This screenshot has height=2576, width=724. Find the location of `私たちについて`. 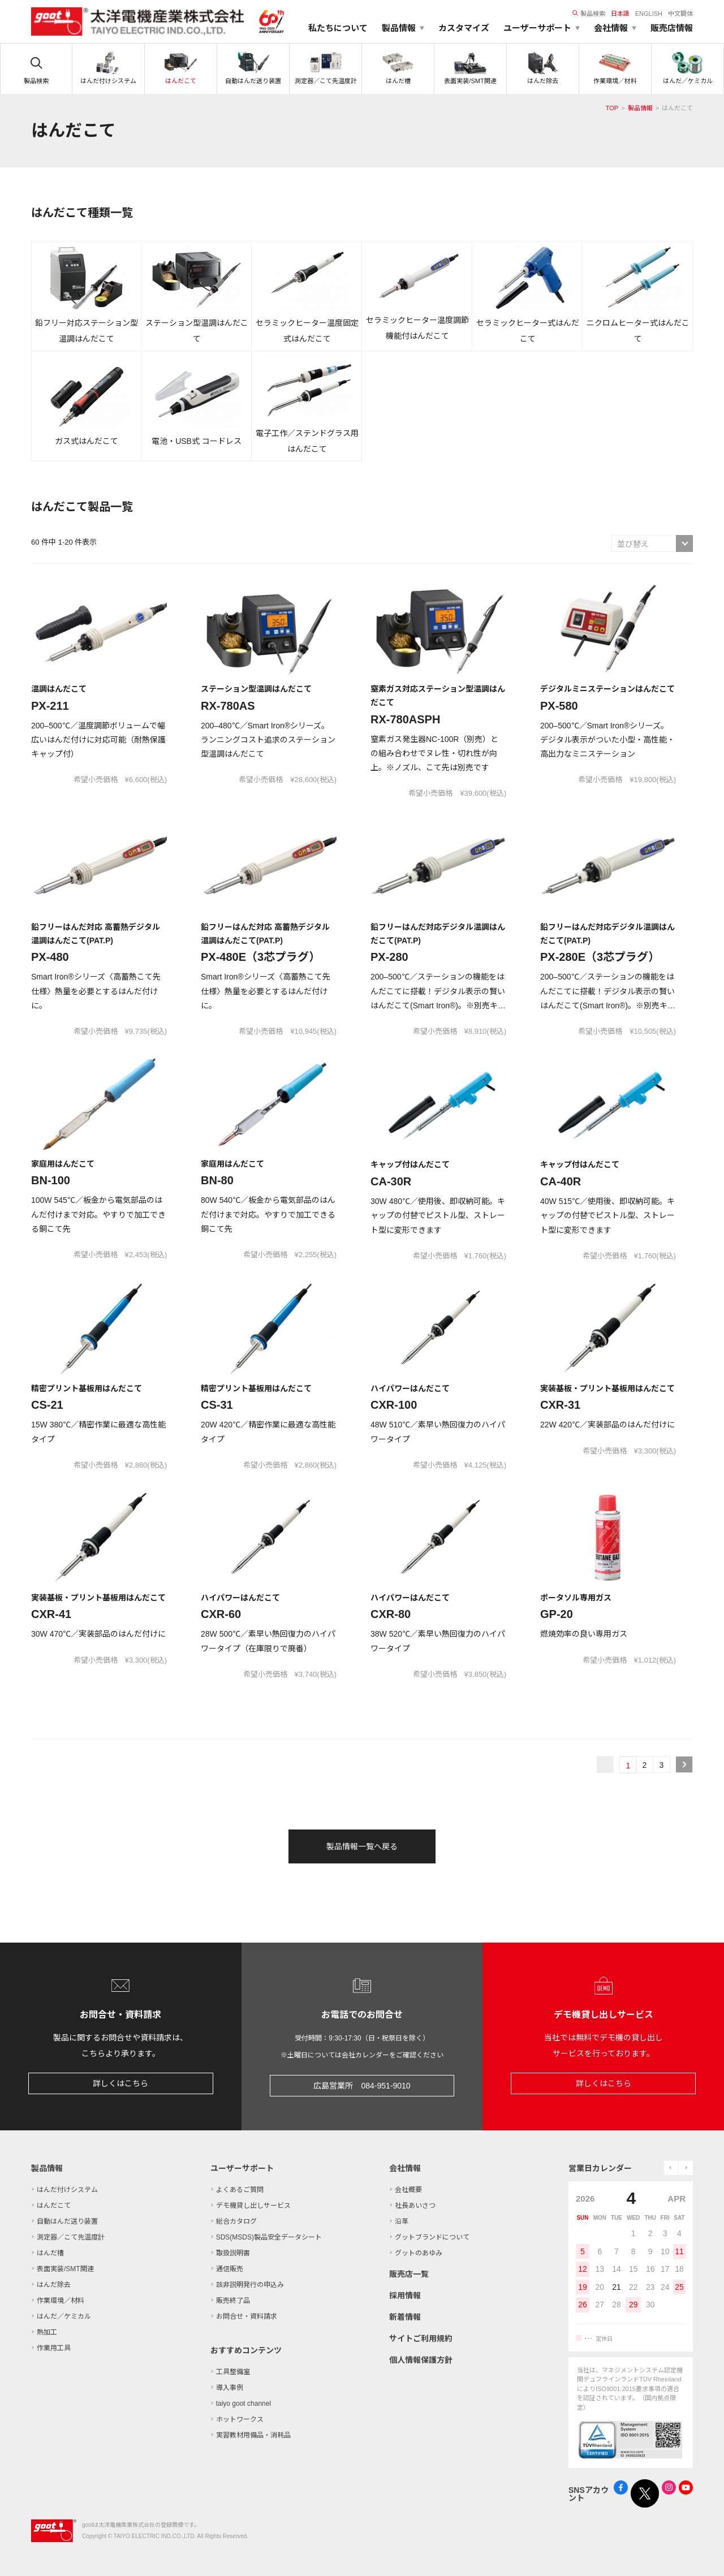

私たちについて is located at coordinates (338, 28).